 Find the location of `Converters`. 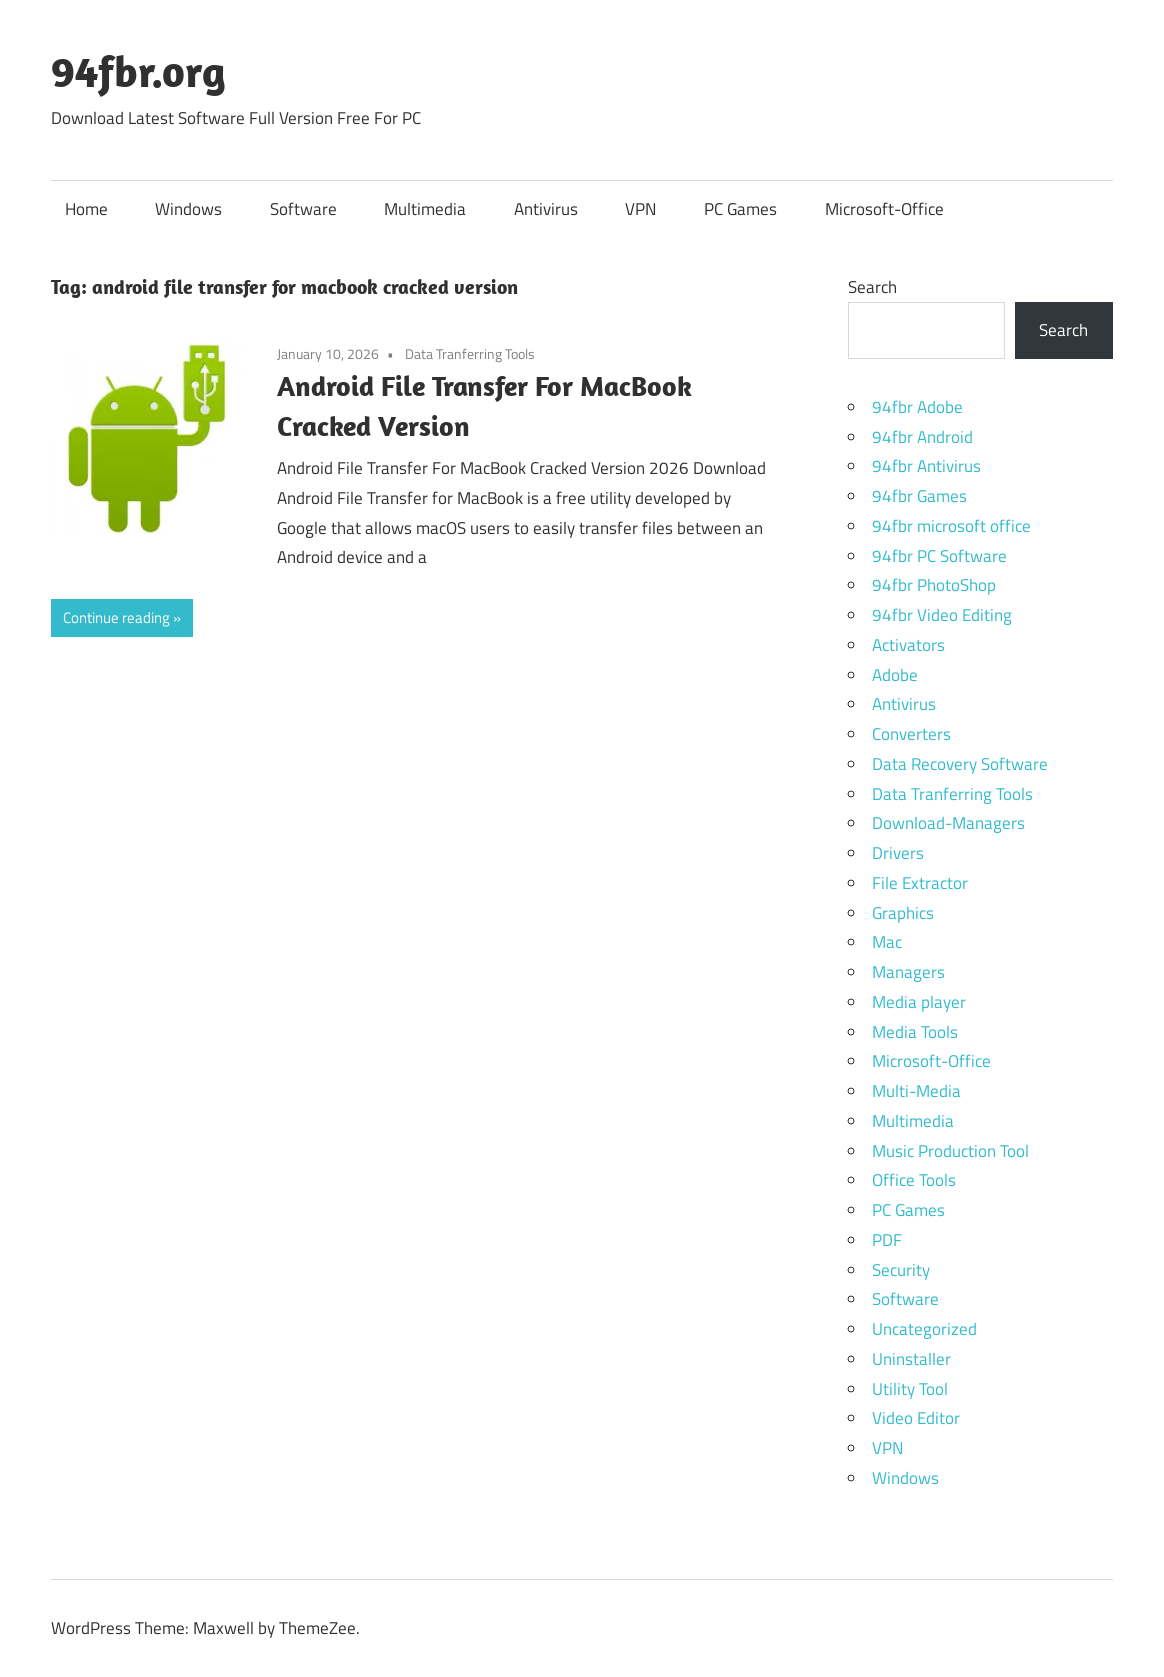

Converters is located at coordinates (911, 734).